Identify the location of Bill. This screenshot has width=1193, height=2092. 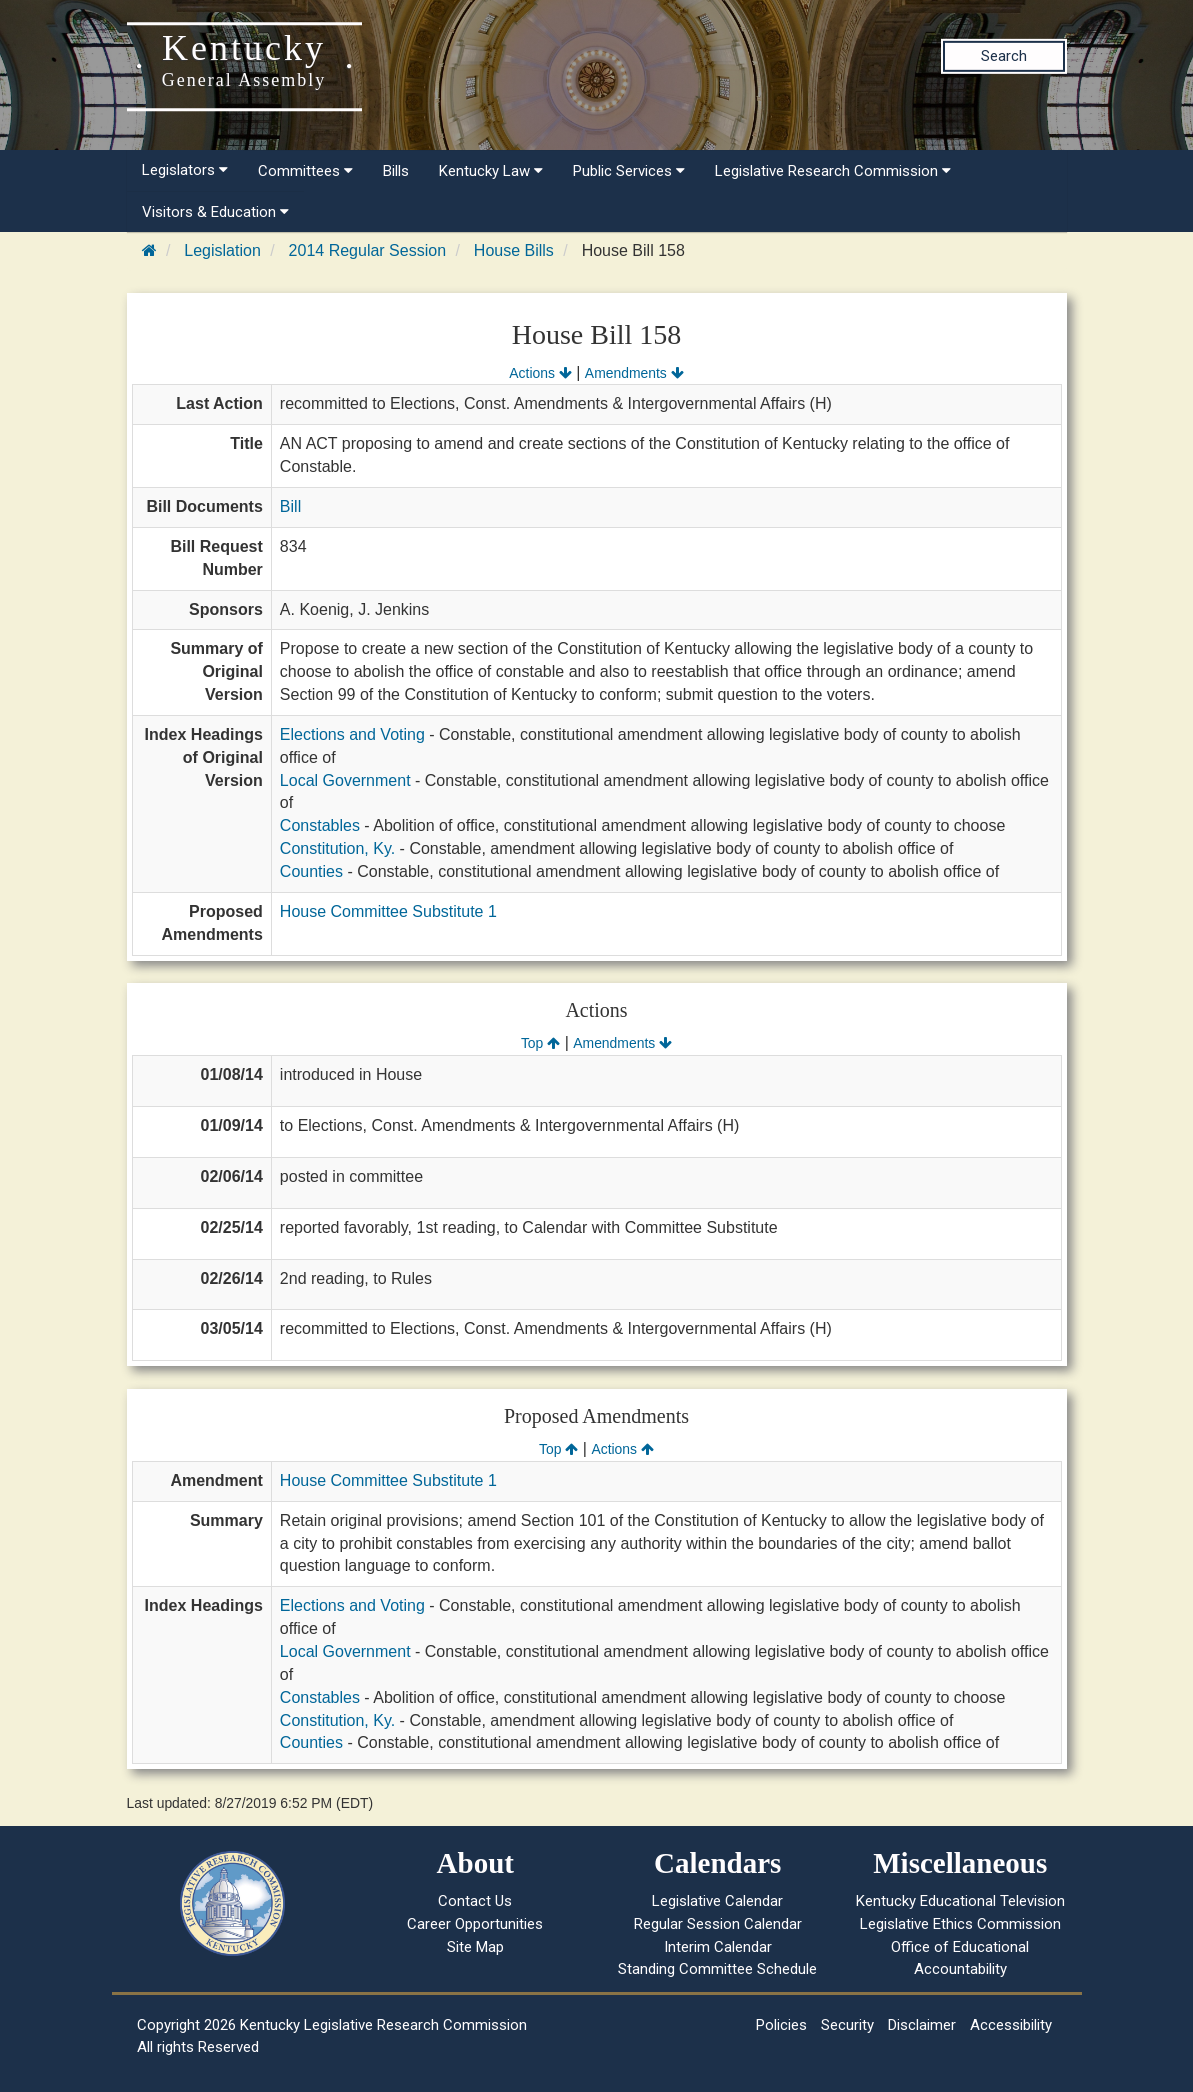
(290, 506).